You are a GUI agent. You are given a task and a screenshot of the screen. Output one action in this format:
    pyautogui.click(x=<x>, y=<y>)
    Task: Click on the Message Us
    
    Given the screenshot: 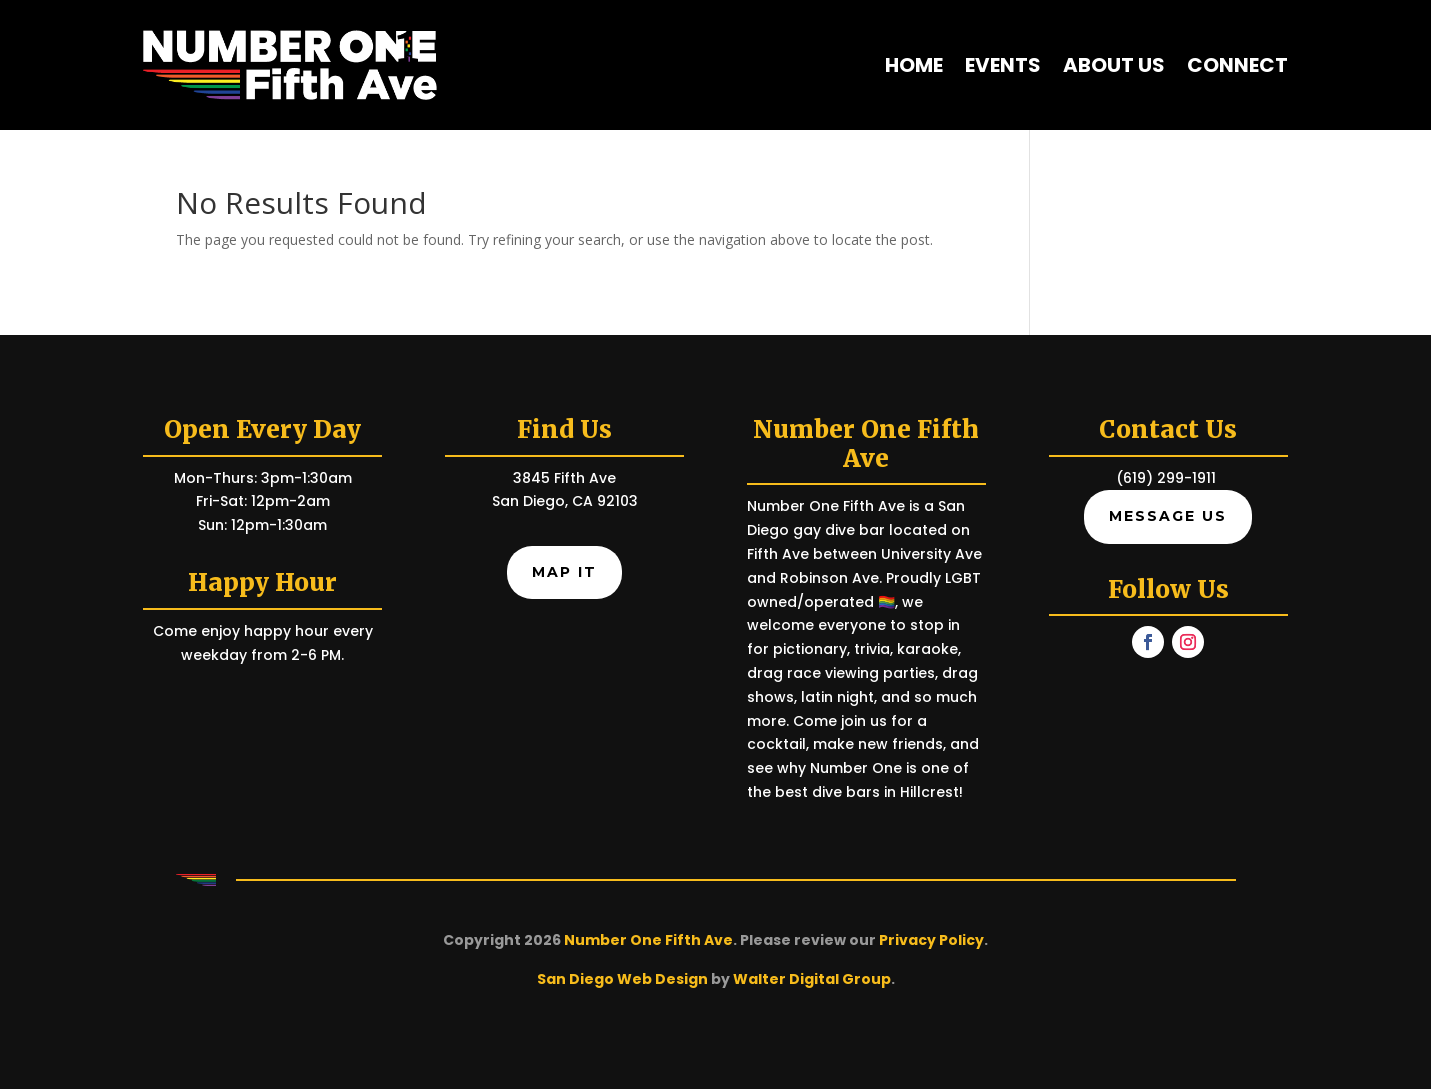 What is the action you would take?
    pyautogui.click(x=1168, y=516)
    